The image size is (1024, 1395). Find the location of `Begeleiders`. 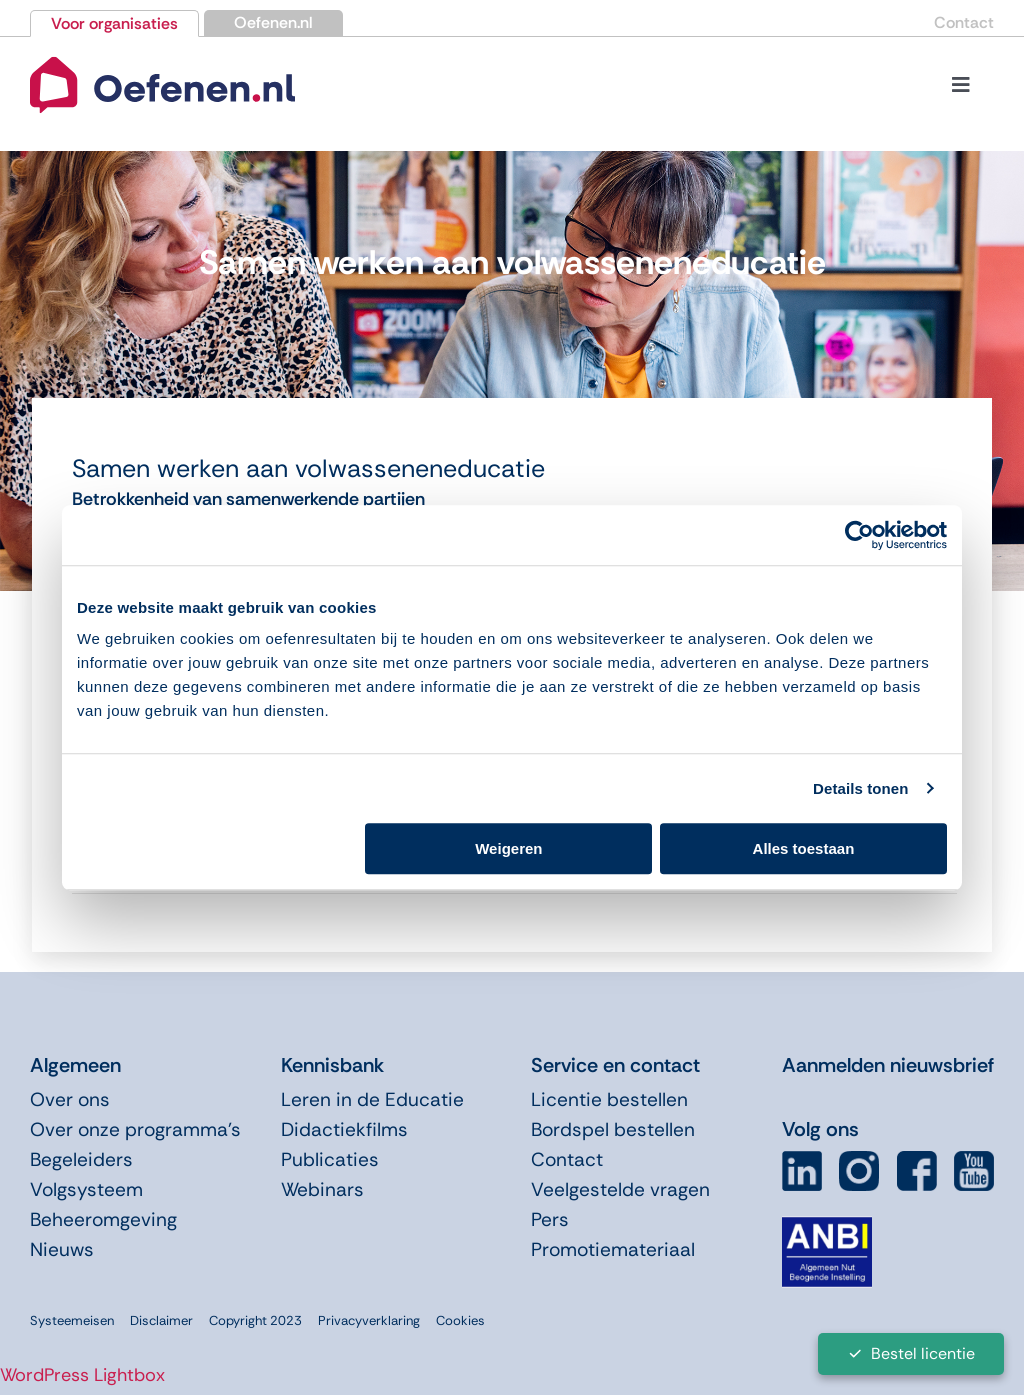

Begeleiders is located at coordinates (81, 1159).